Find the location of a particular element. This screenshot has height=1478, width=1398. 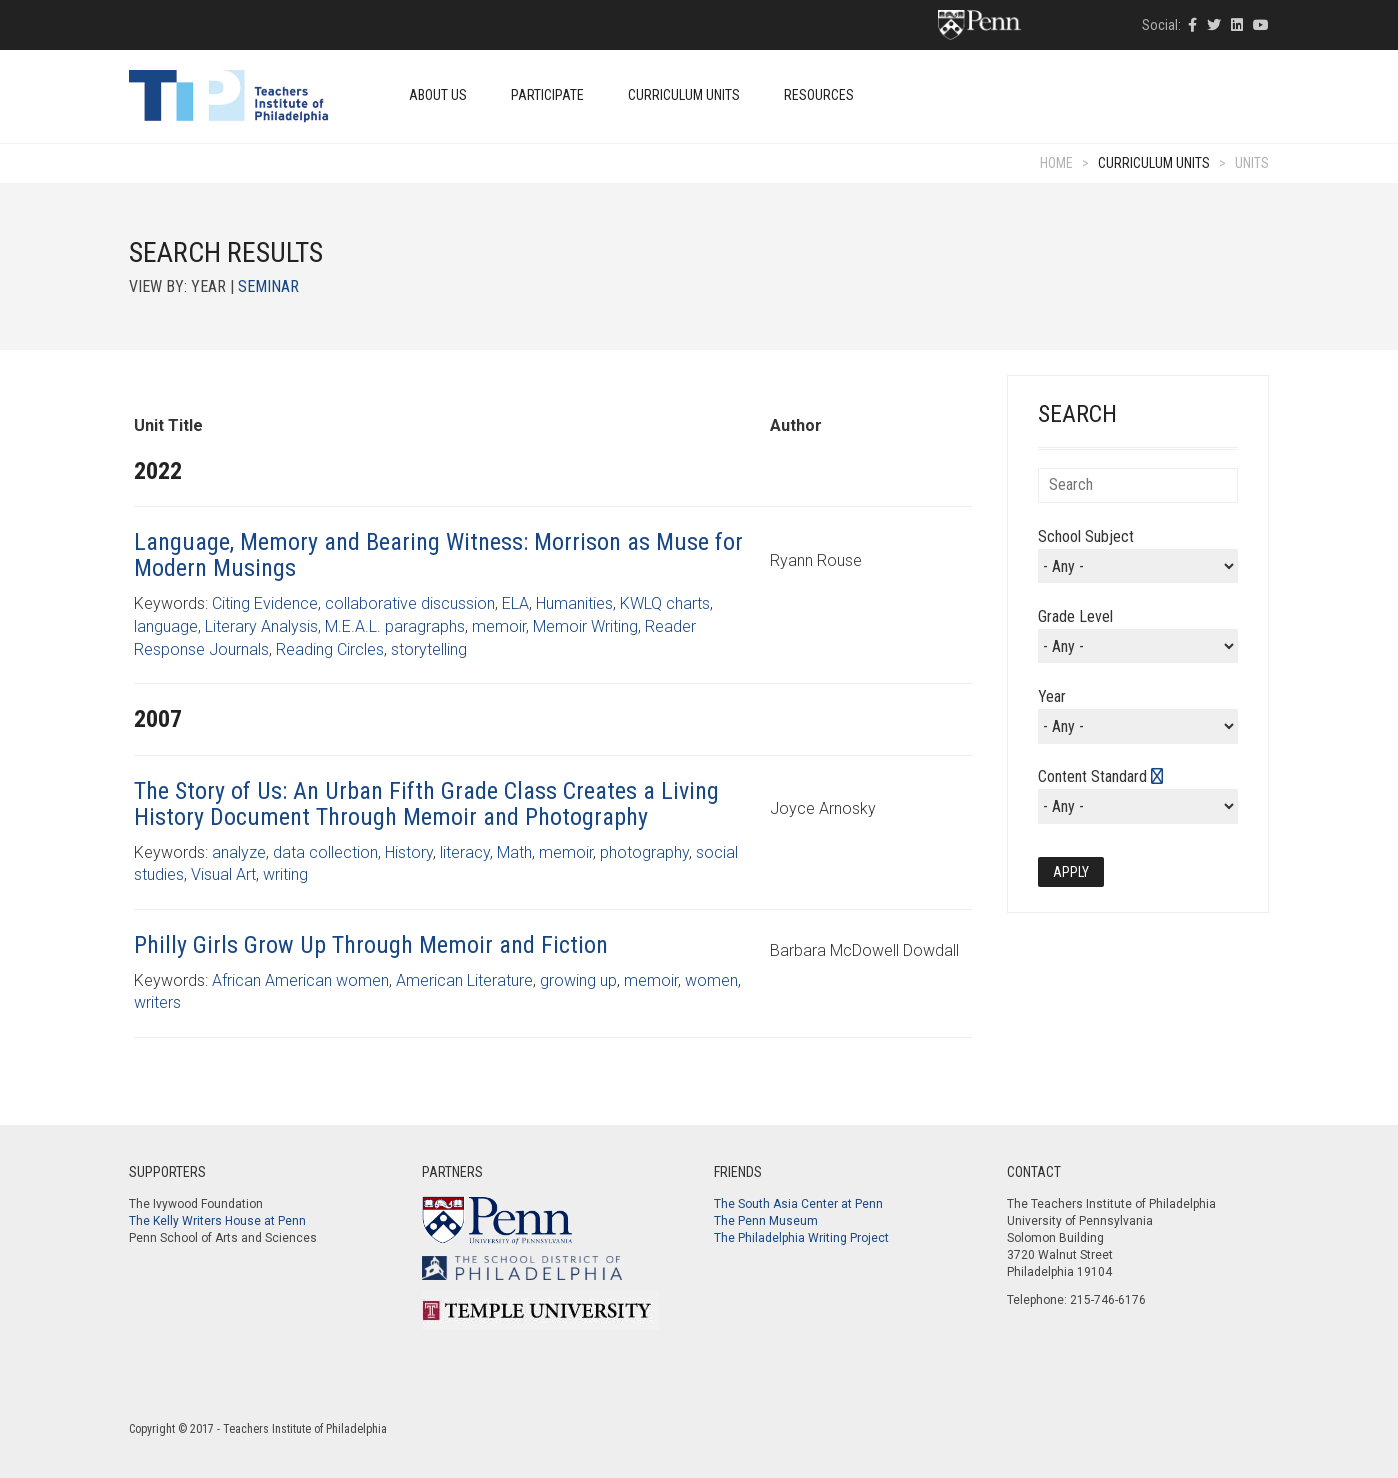

Humanities is located at coordinates (574, 603).